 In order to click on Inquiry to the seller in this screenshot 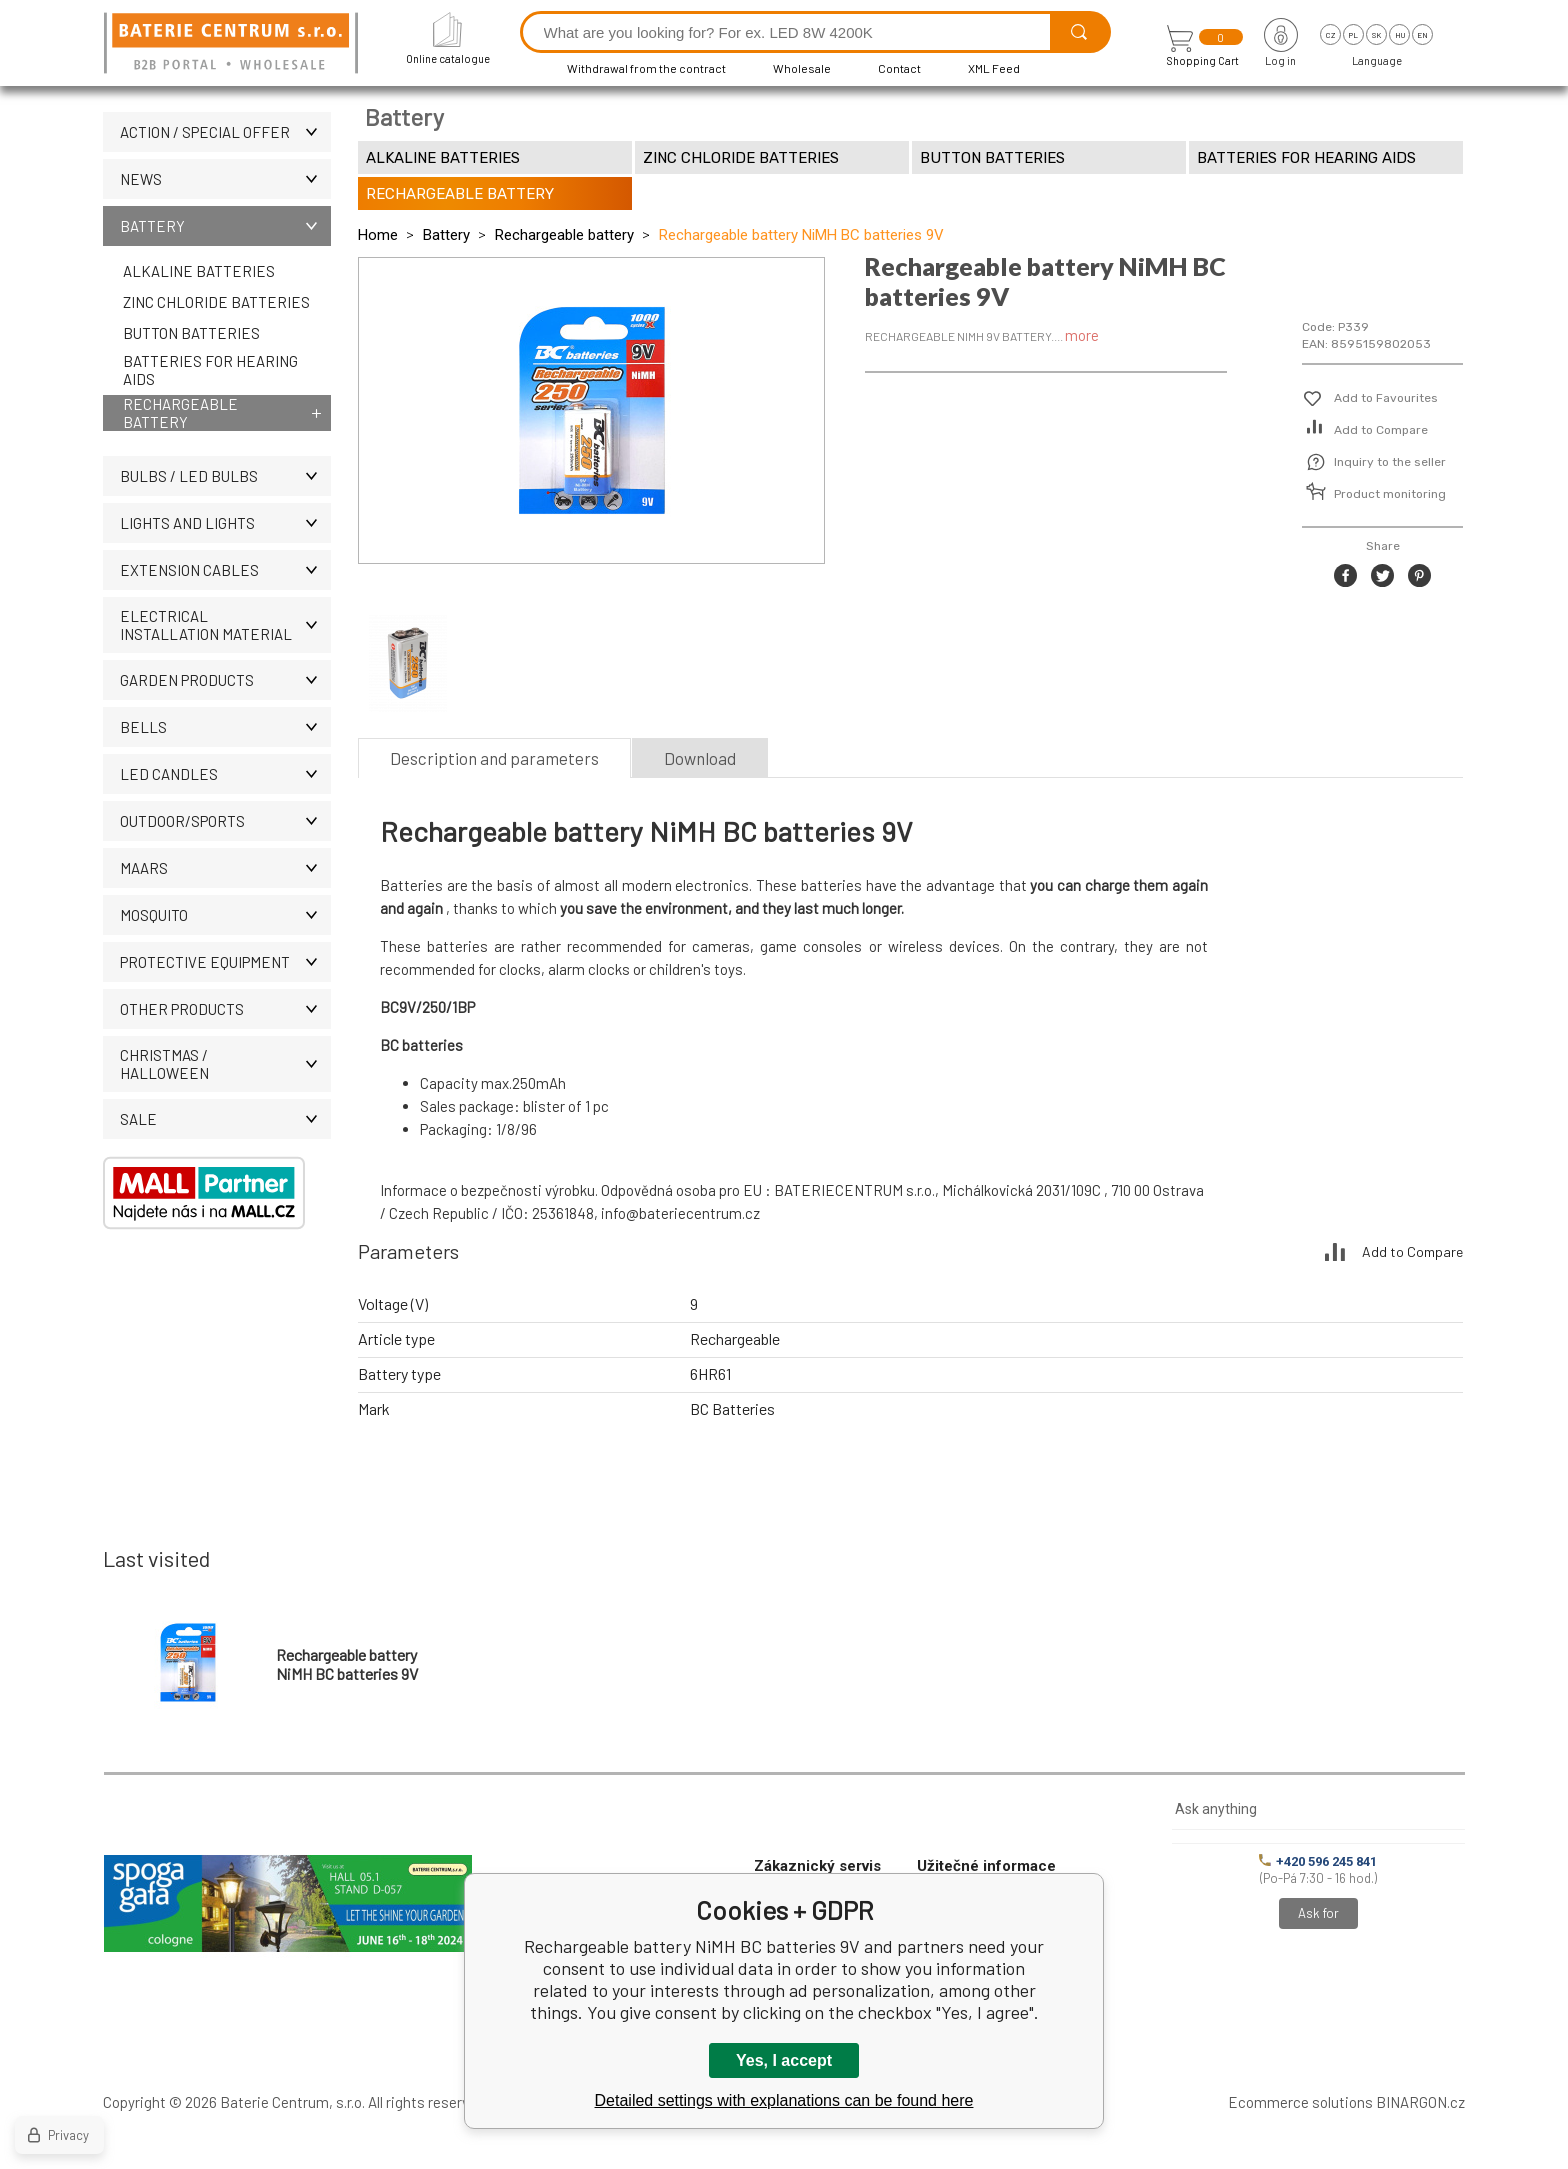, I will do `click(1390, 462)`.